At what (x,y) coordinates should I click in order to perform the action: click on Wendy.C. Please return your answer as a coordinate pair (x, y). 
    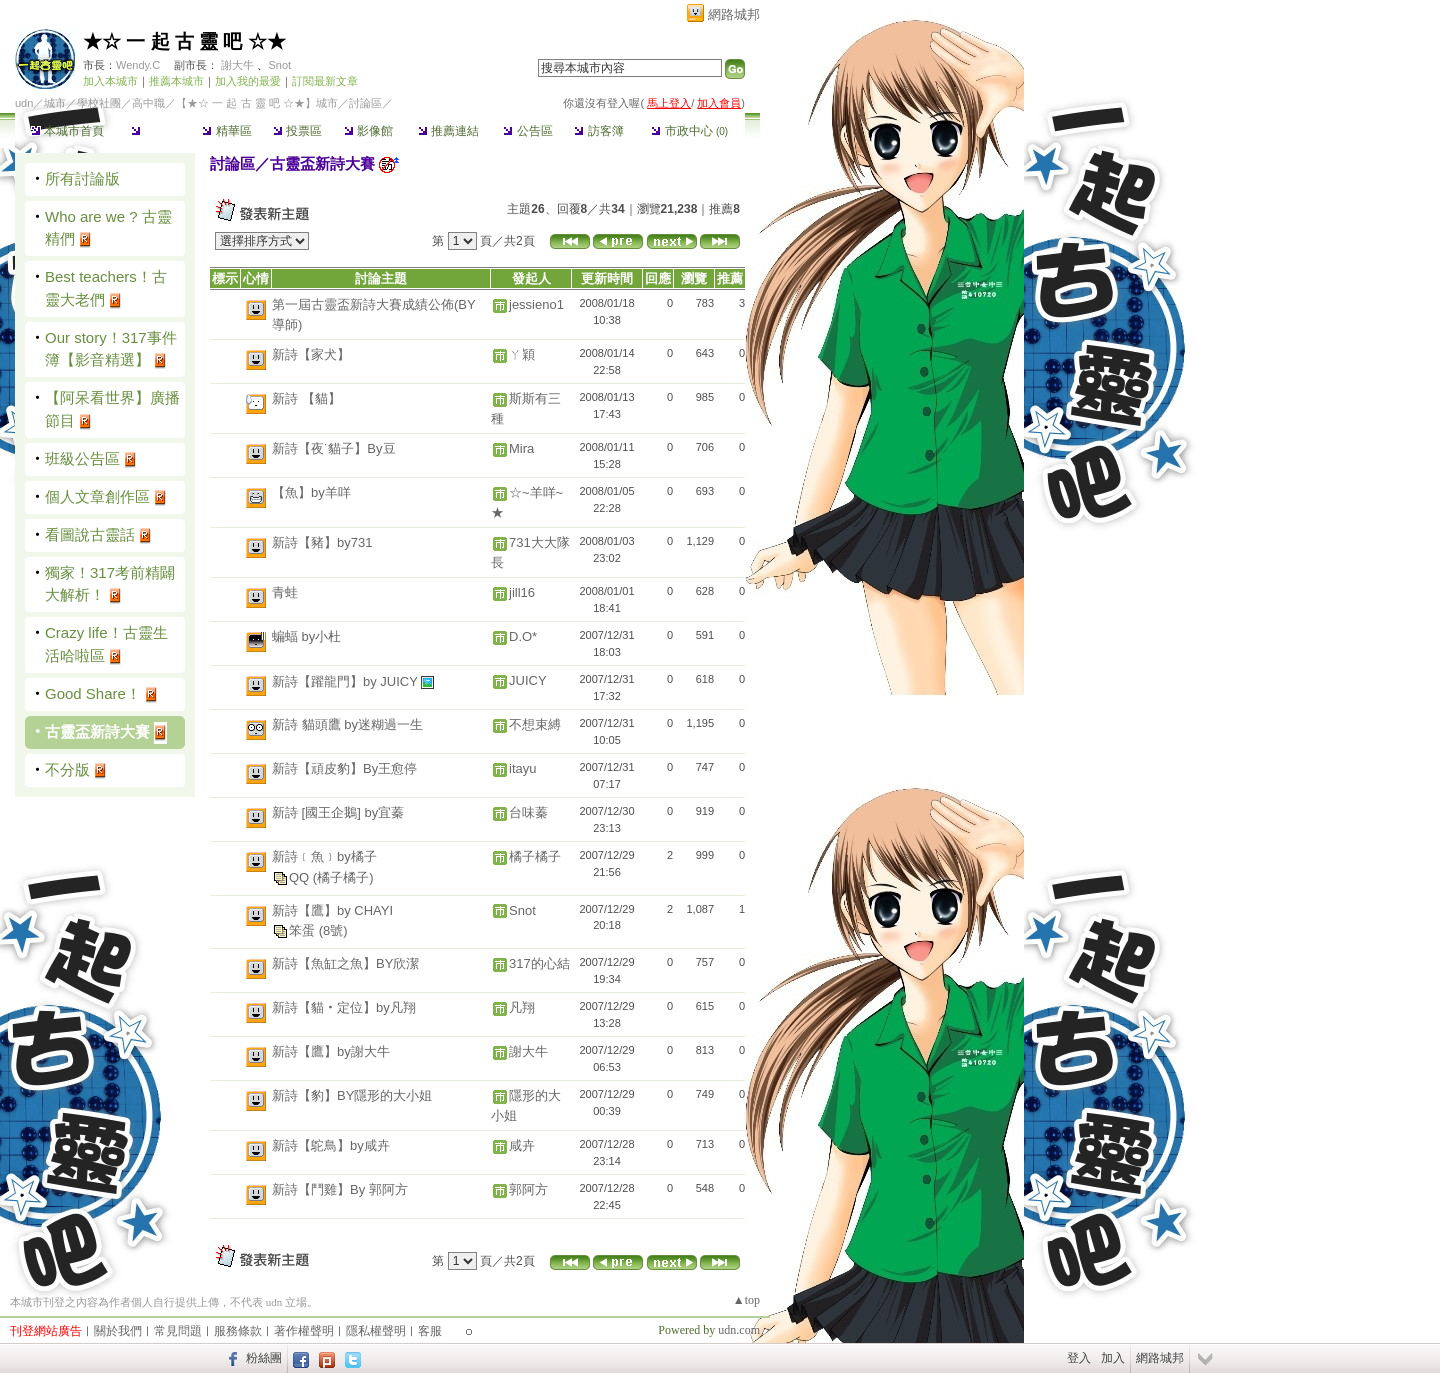
    Looking at the image, I should click on (138, 65).